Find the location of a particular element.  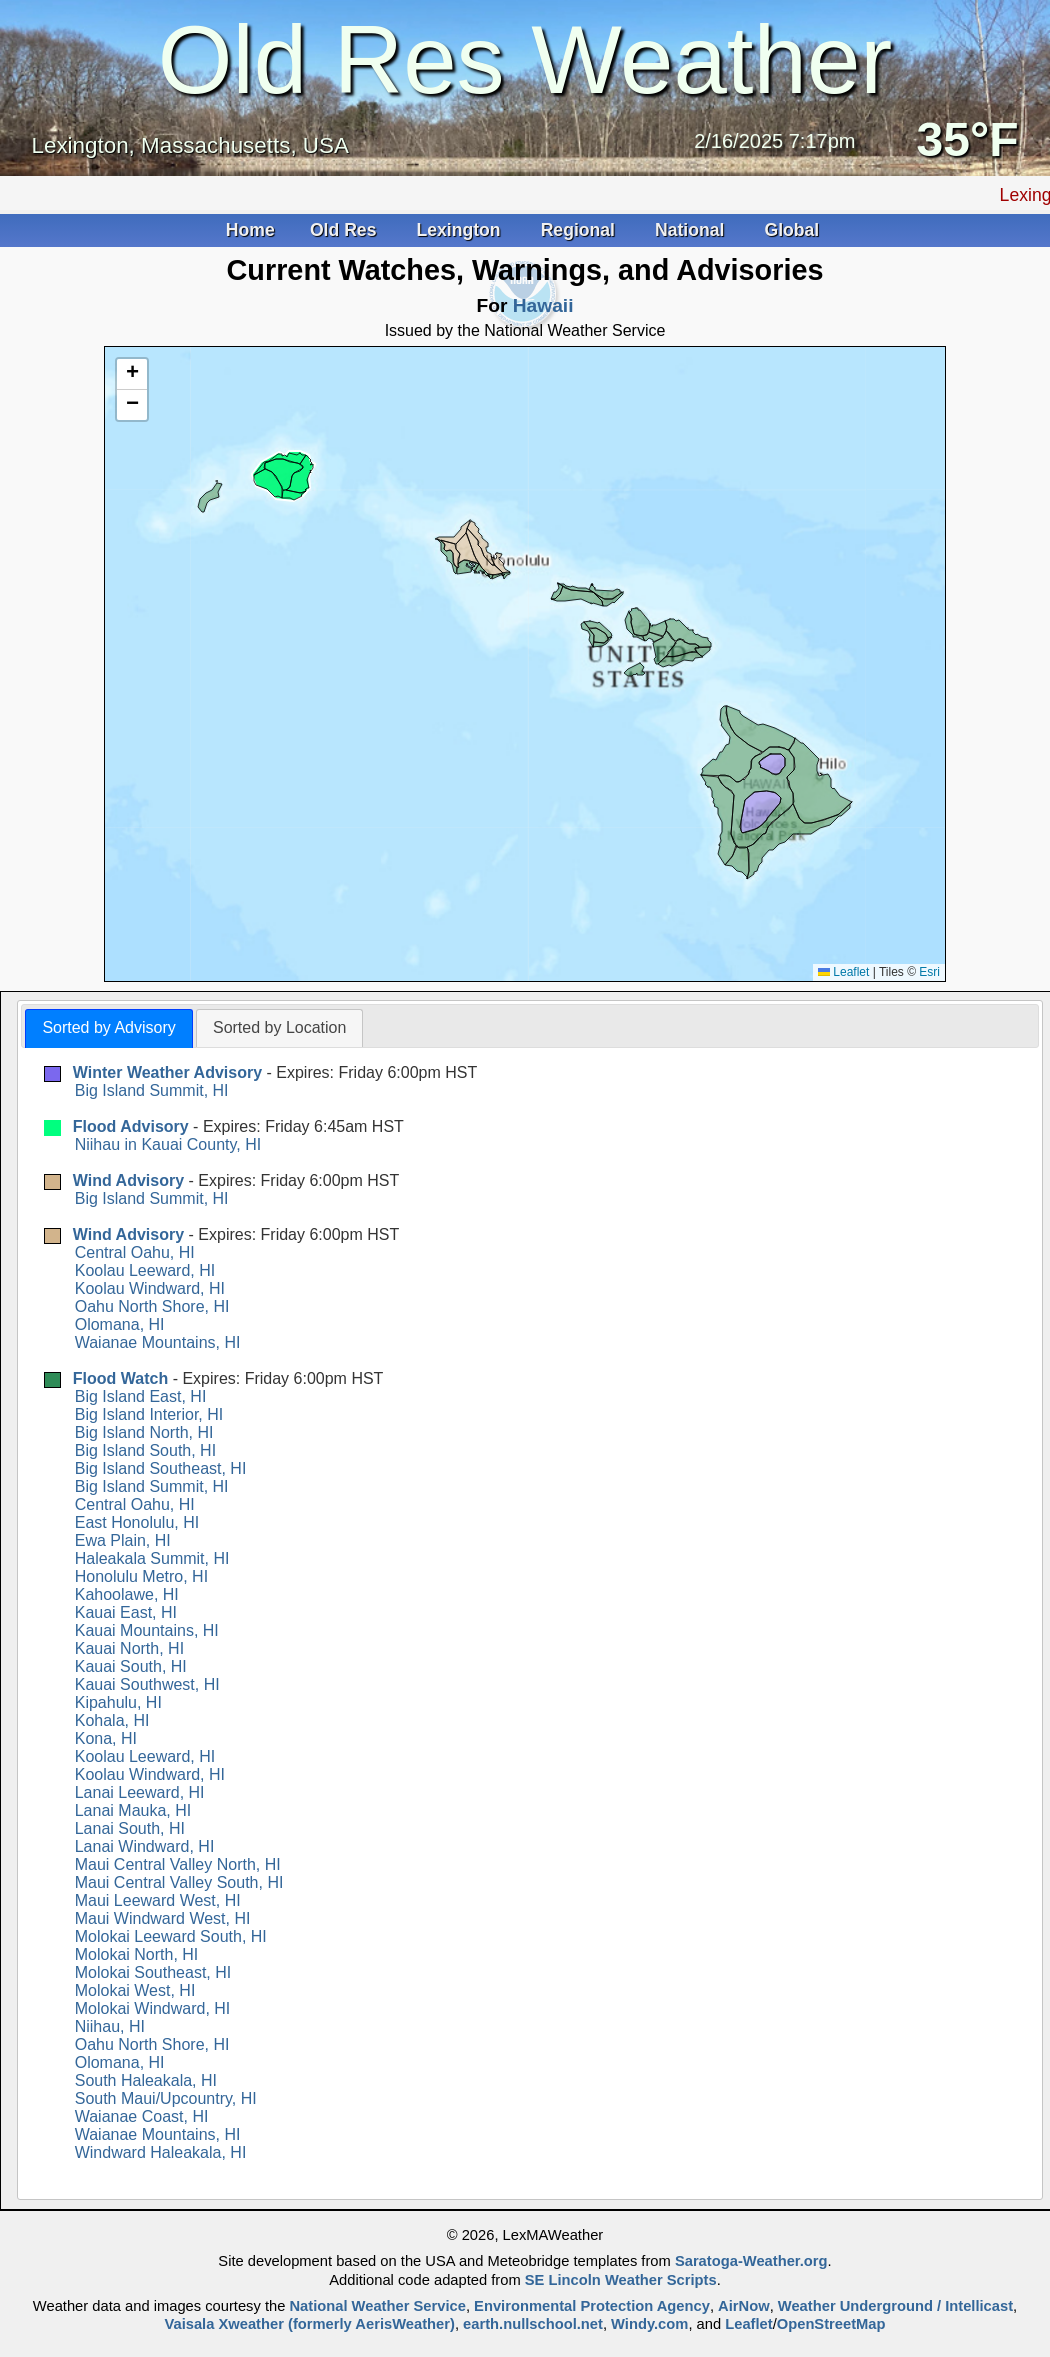

Home is located at coordinates (250, 230).